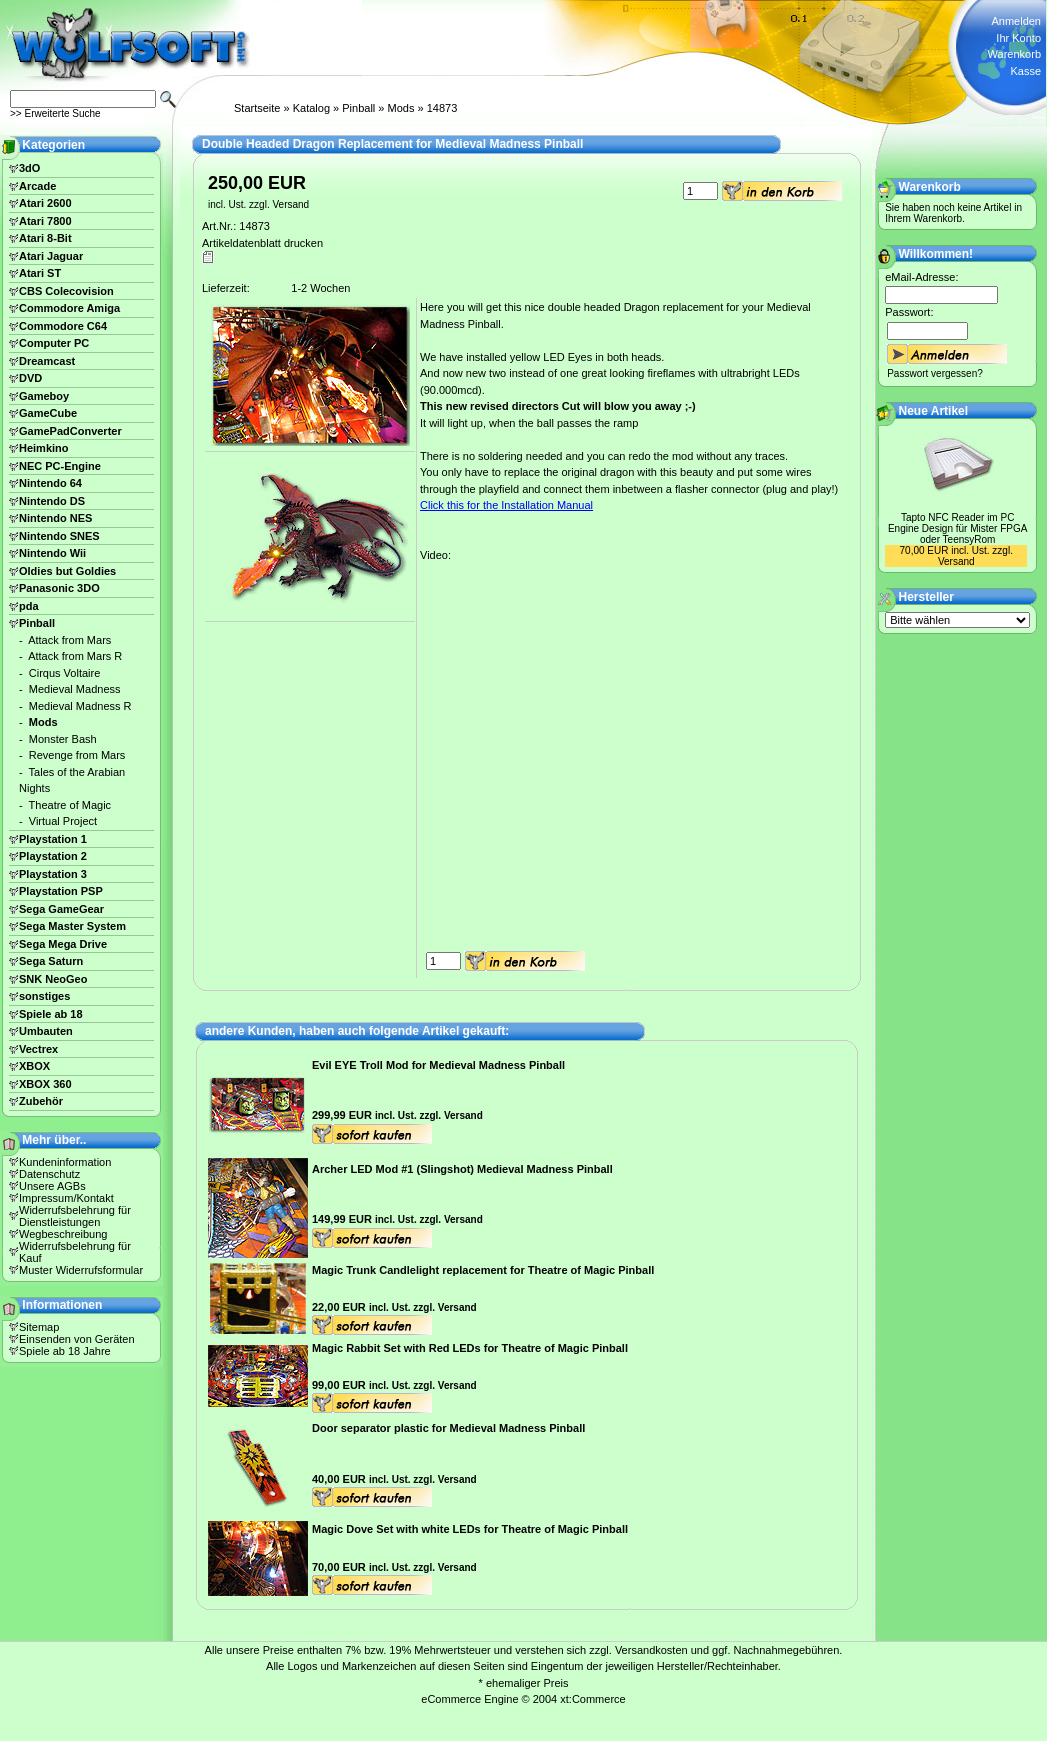  I want to click on Sega Master System, so click(72, 926).